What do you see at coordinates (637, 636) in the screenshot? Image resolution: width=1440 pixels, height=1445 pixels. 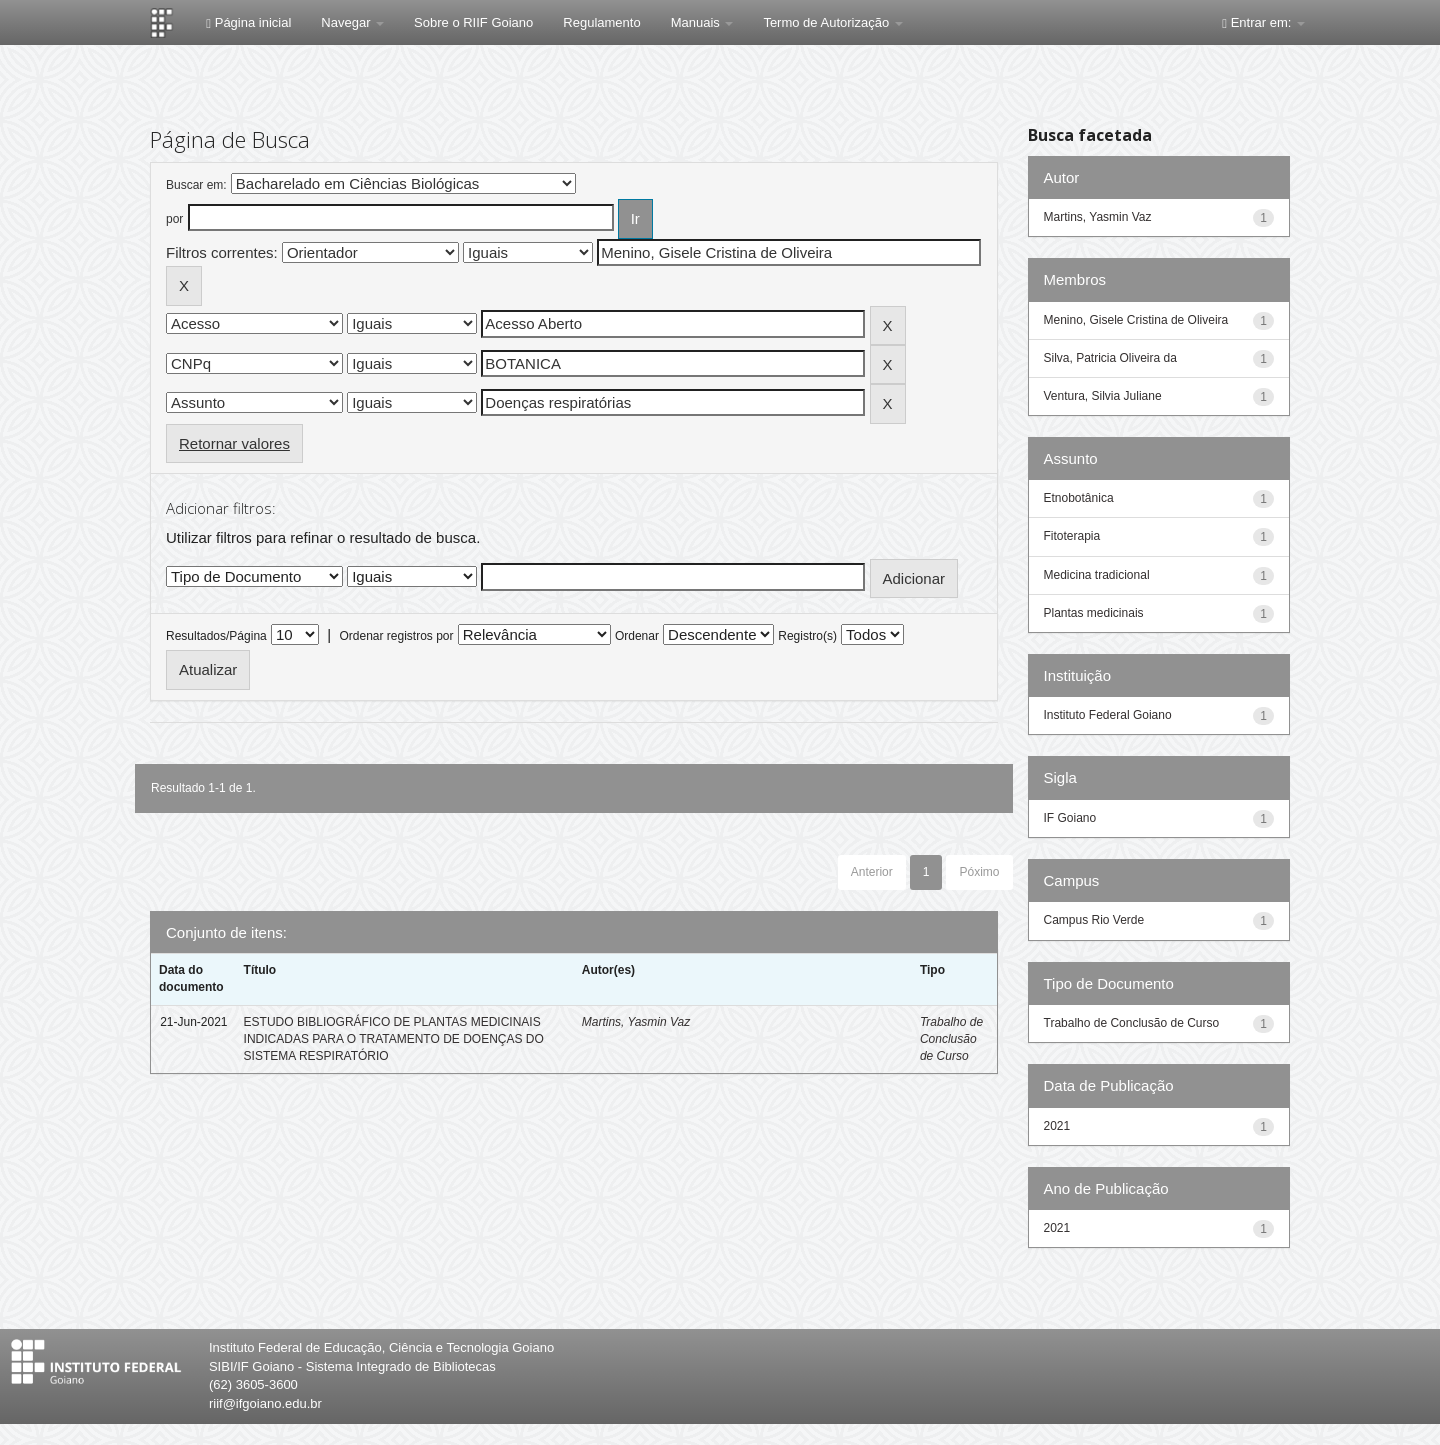 I see `Ordenar` at bounding box center [637, 636].